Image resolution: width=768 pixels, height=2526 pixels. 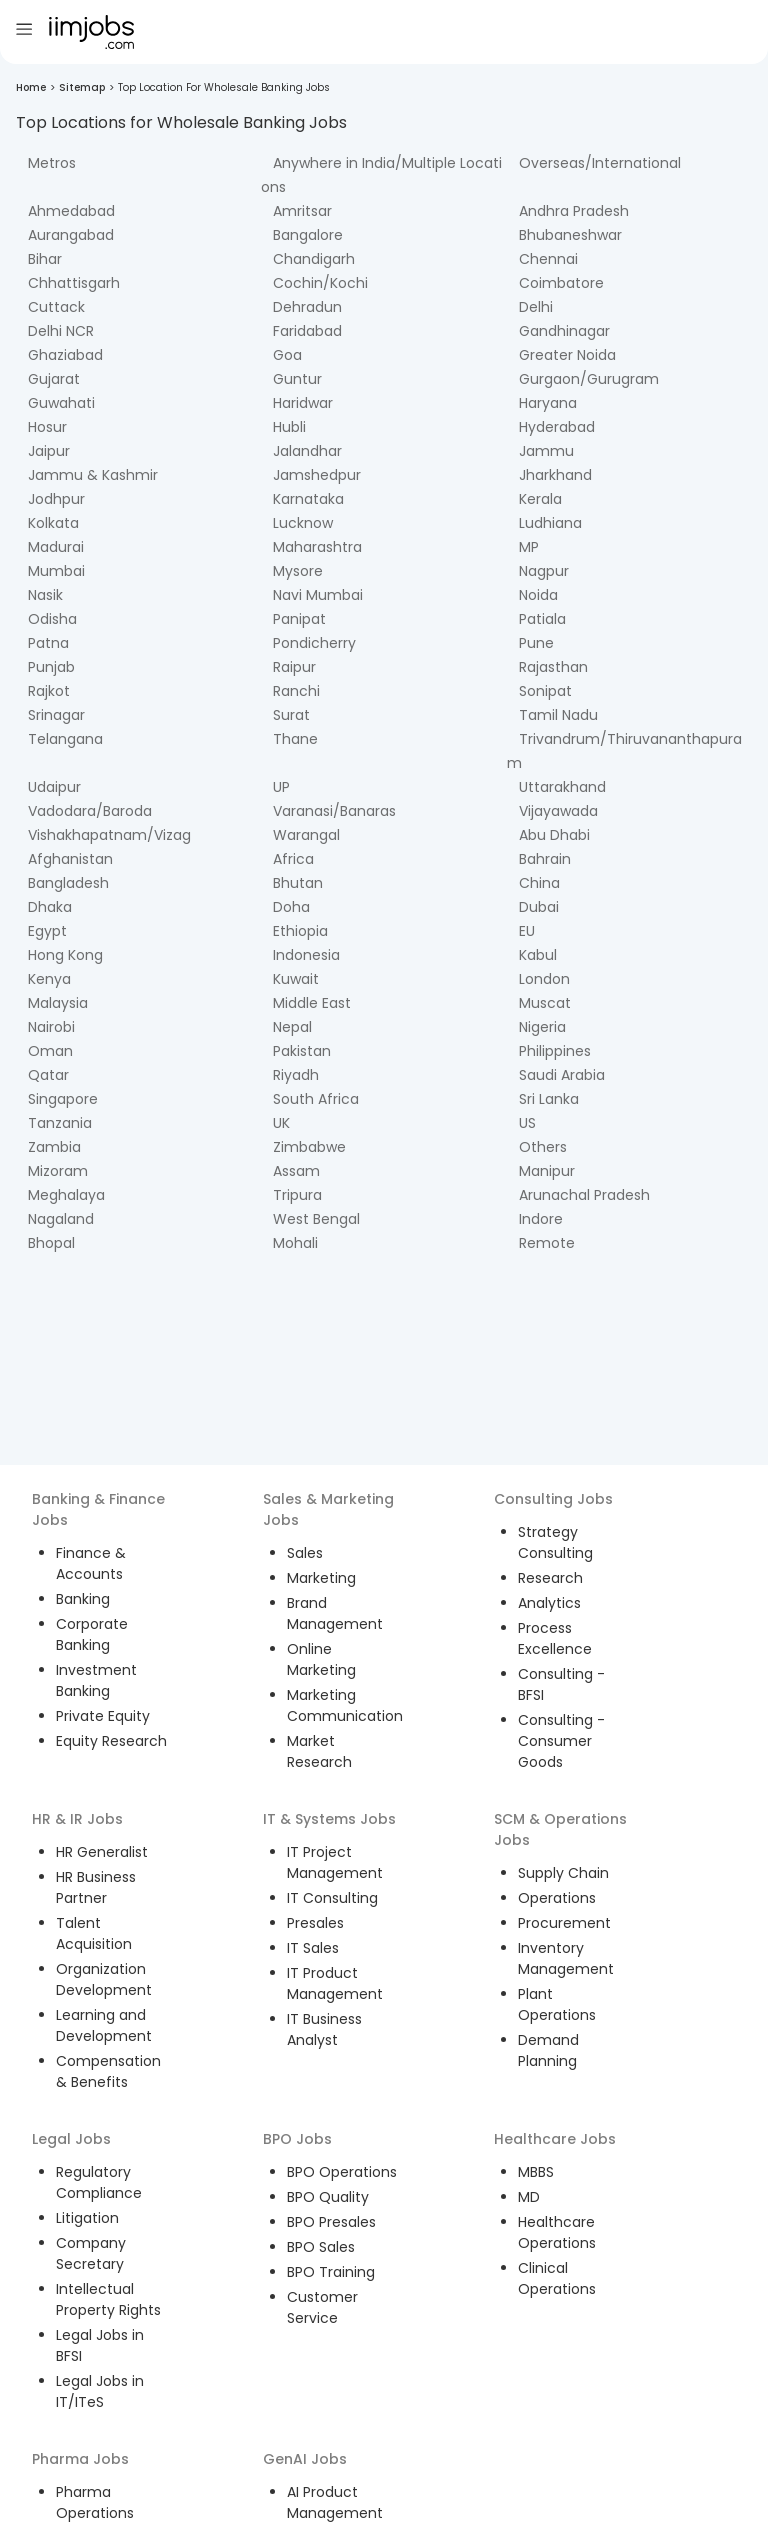 I want to click on Private Equity, so click(x=103, y=1716).